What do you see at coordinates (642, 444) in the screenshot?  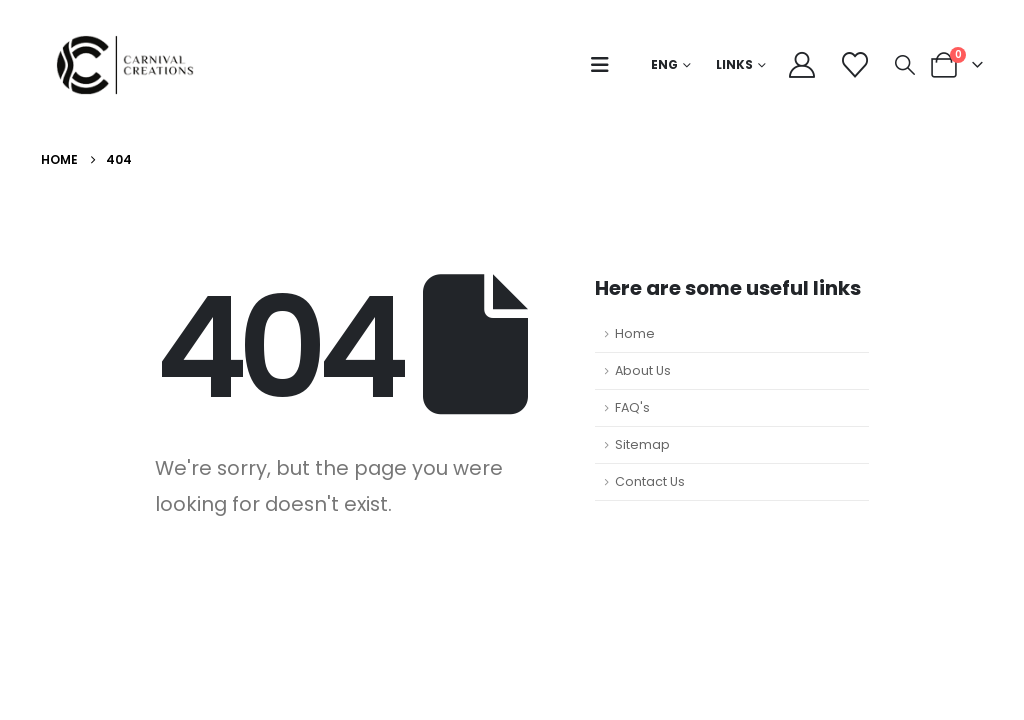 I see `Sitemap` at bounding box center [642, 444].